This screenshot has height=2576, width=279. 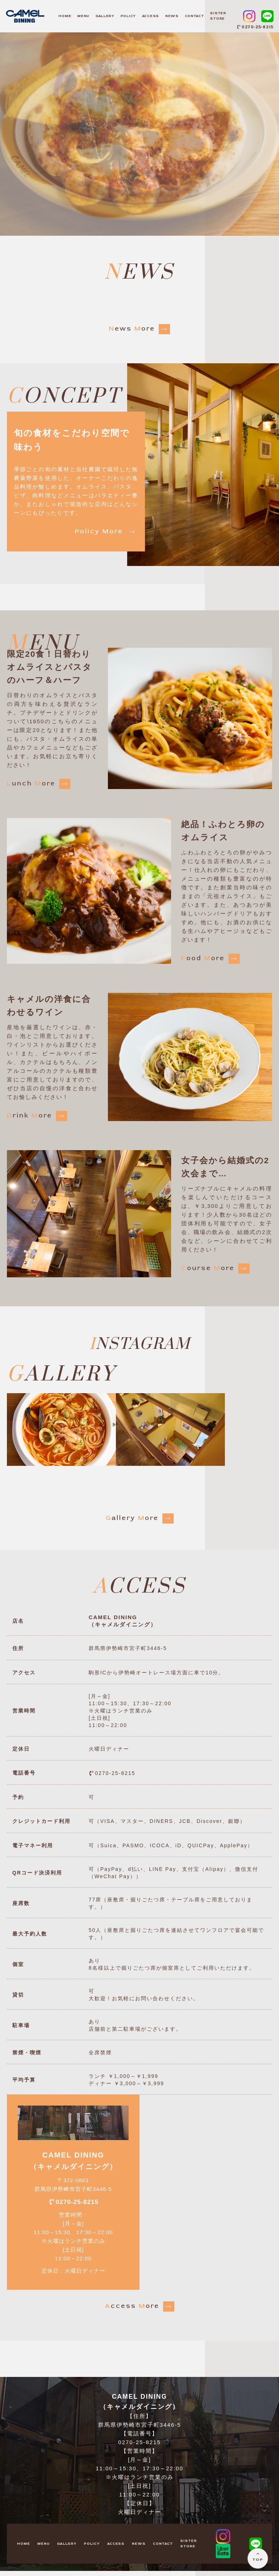 What do you see at coordinates (215, 1268) in the screenshot?
I see `ourse ore` at bounding box center [215, 1268].